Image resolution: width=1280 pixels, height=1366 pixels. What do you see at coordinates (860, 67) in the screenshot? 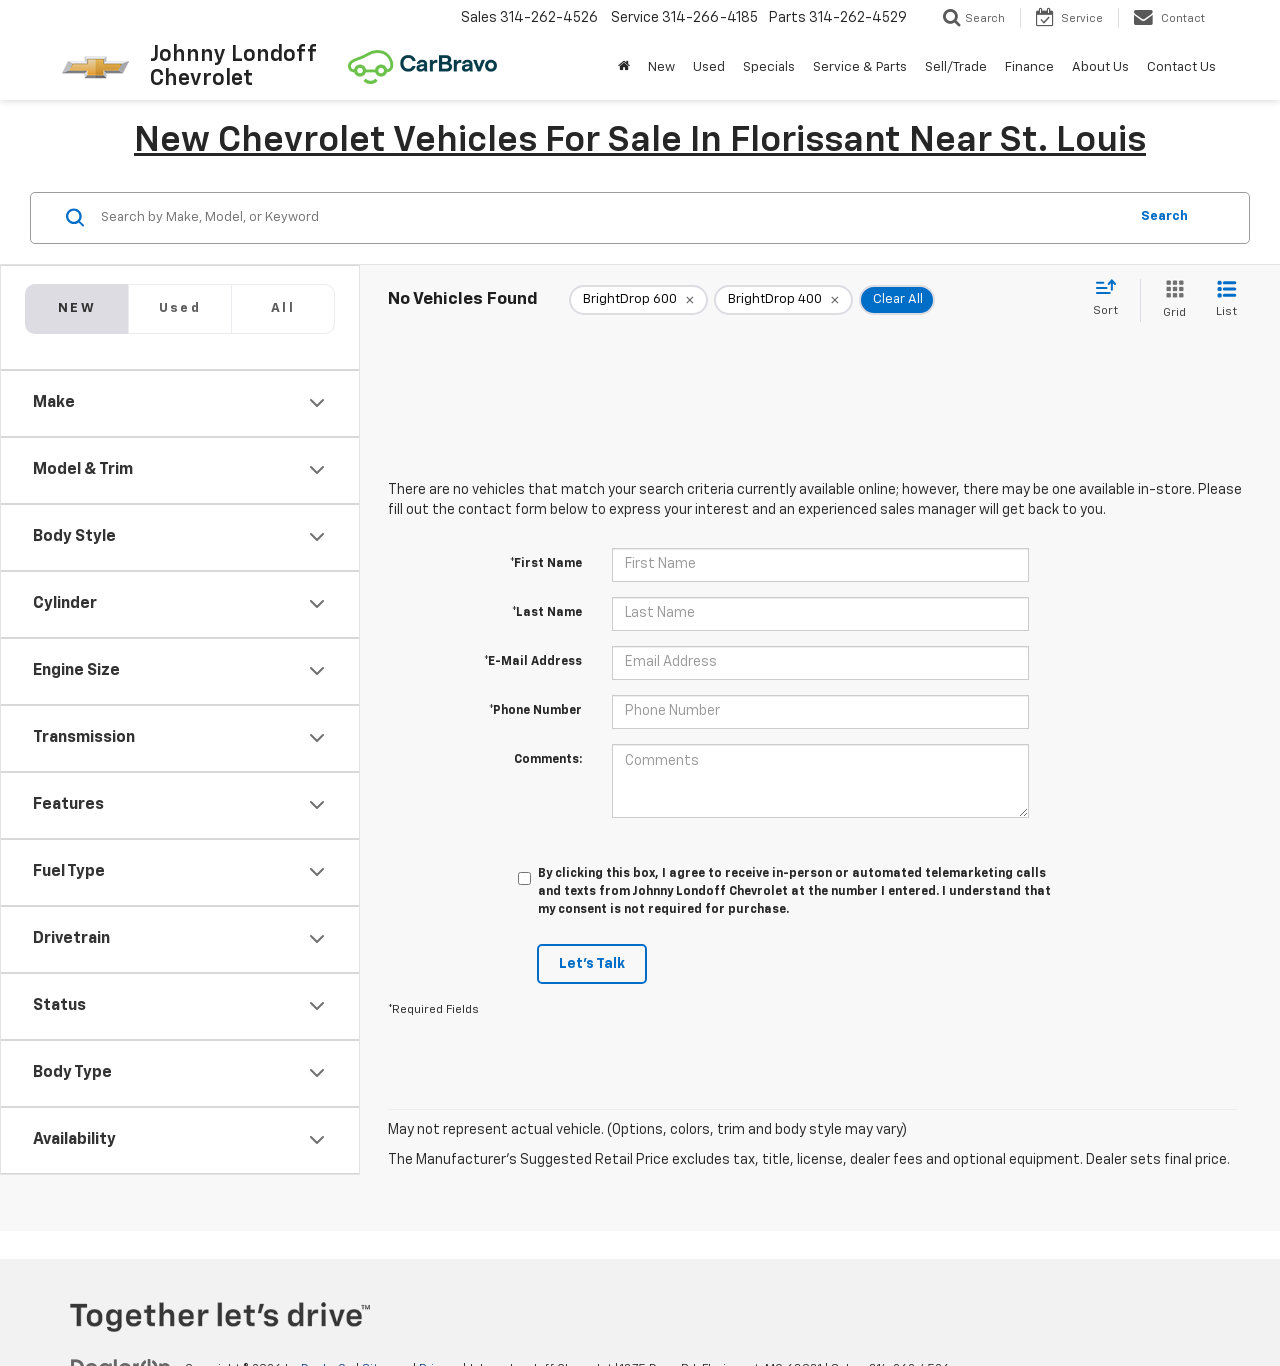
I see `Service & Parts [button]` at bounding box center [860, 67].